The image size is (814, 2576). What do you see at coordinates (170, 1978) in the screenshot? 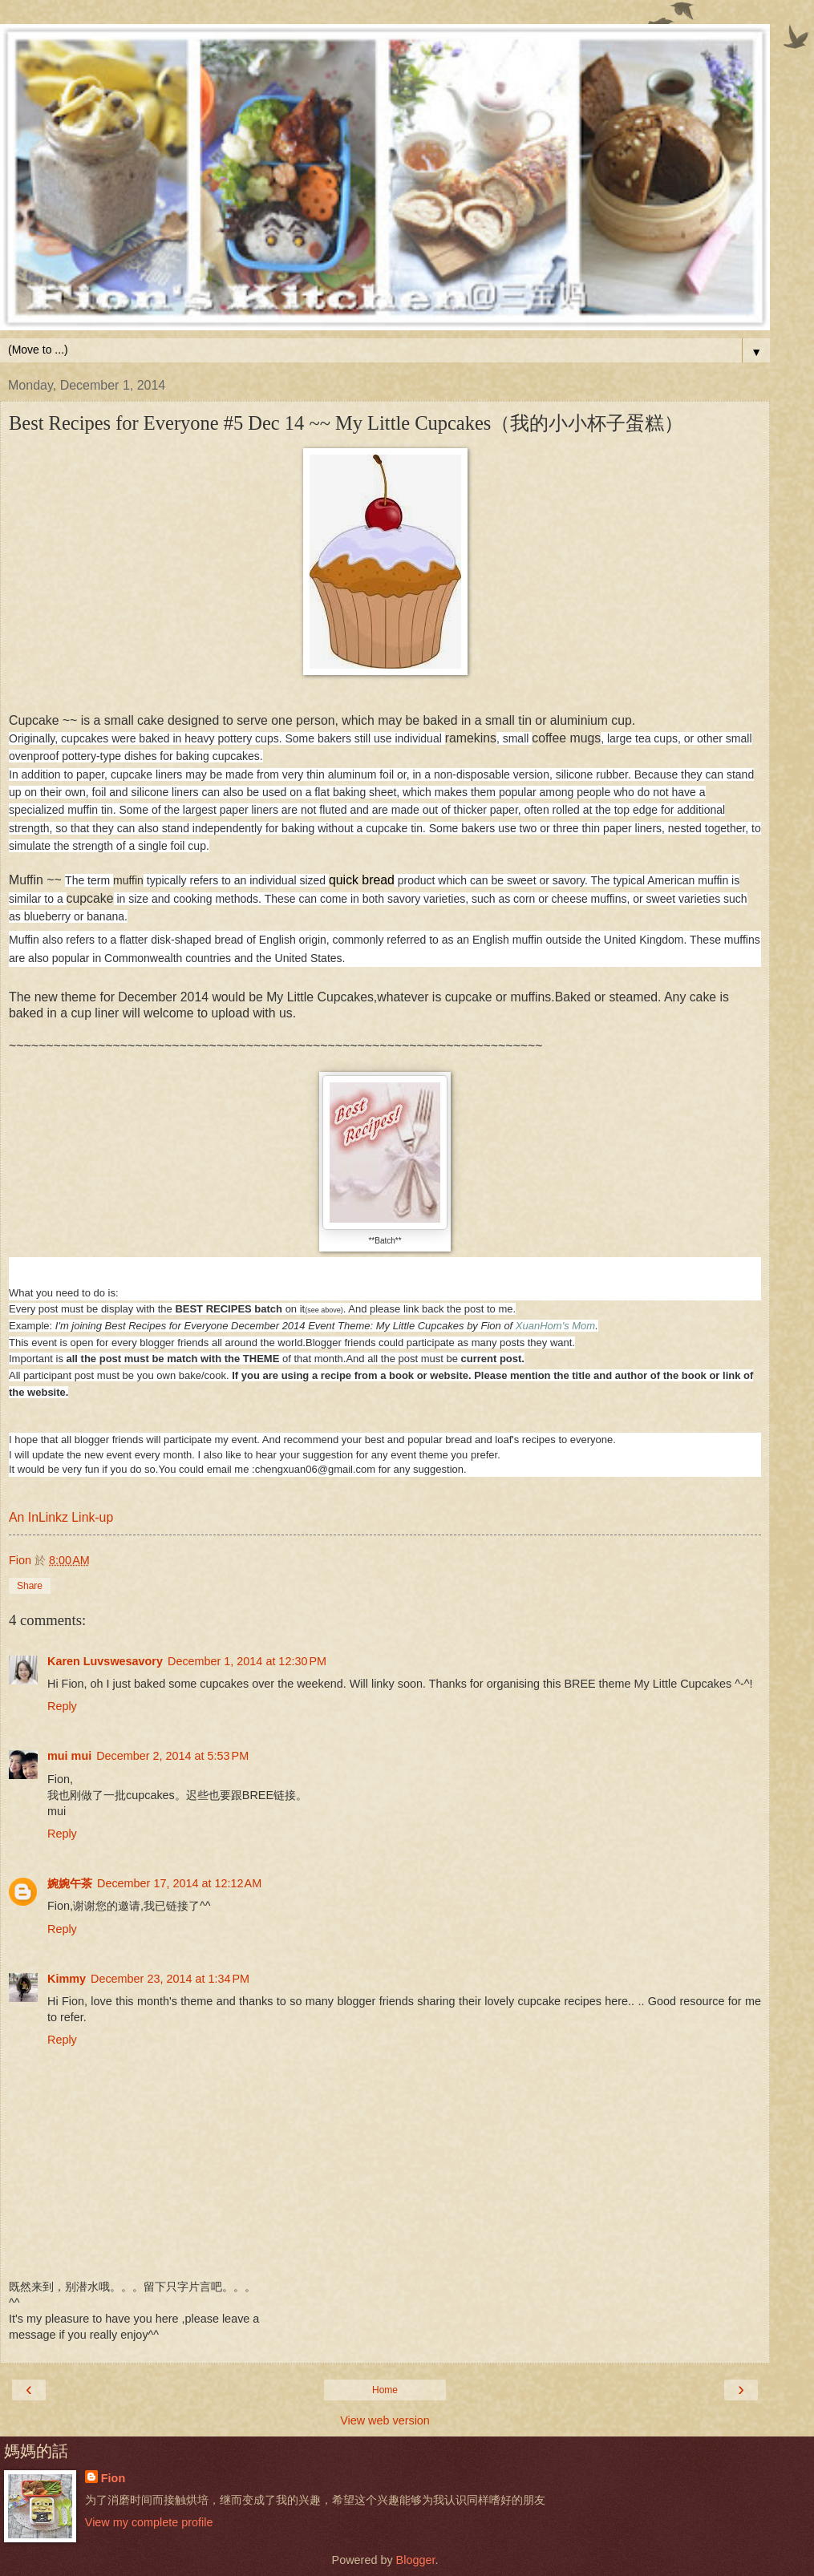
I see `December 23, 2014 at 1:34 PM` at bounding box center [170, 1978].